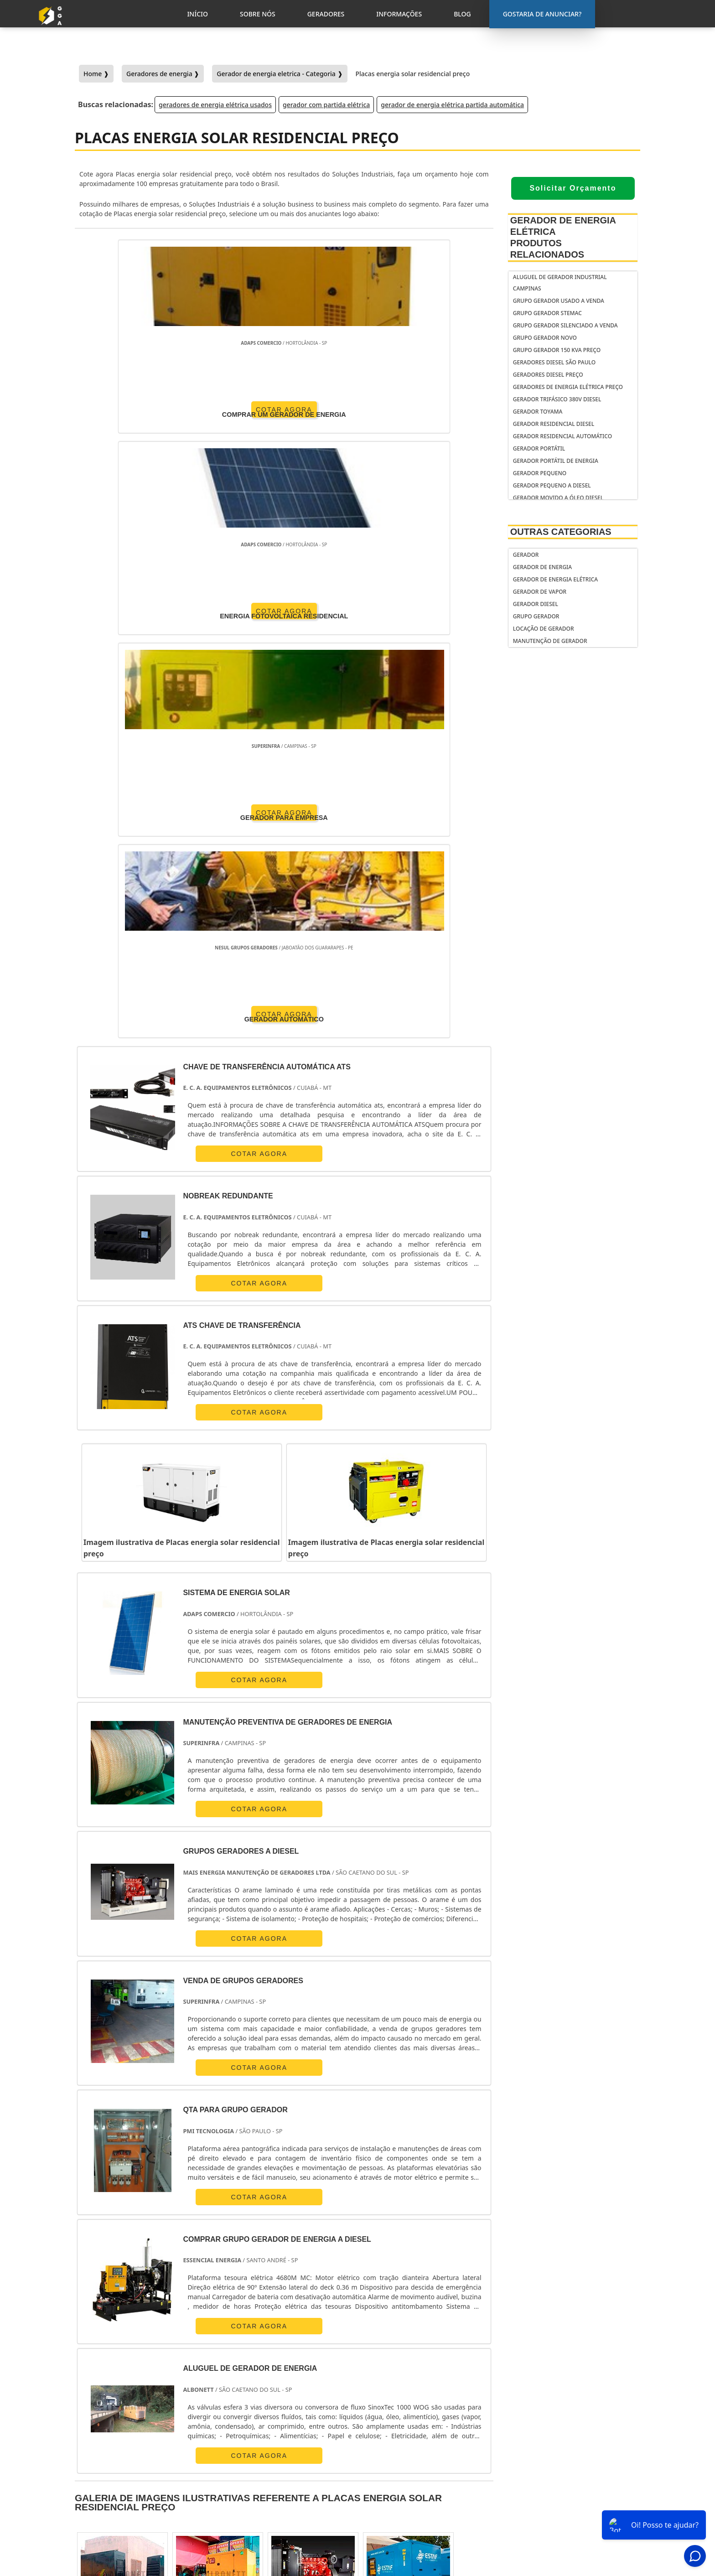  What do you see at coordinates (405, 2456) in the screenshot?
I see `gerador de energia residencial` at bounding box center [405, 2456].